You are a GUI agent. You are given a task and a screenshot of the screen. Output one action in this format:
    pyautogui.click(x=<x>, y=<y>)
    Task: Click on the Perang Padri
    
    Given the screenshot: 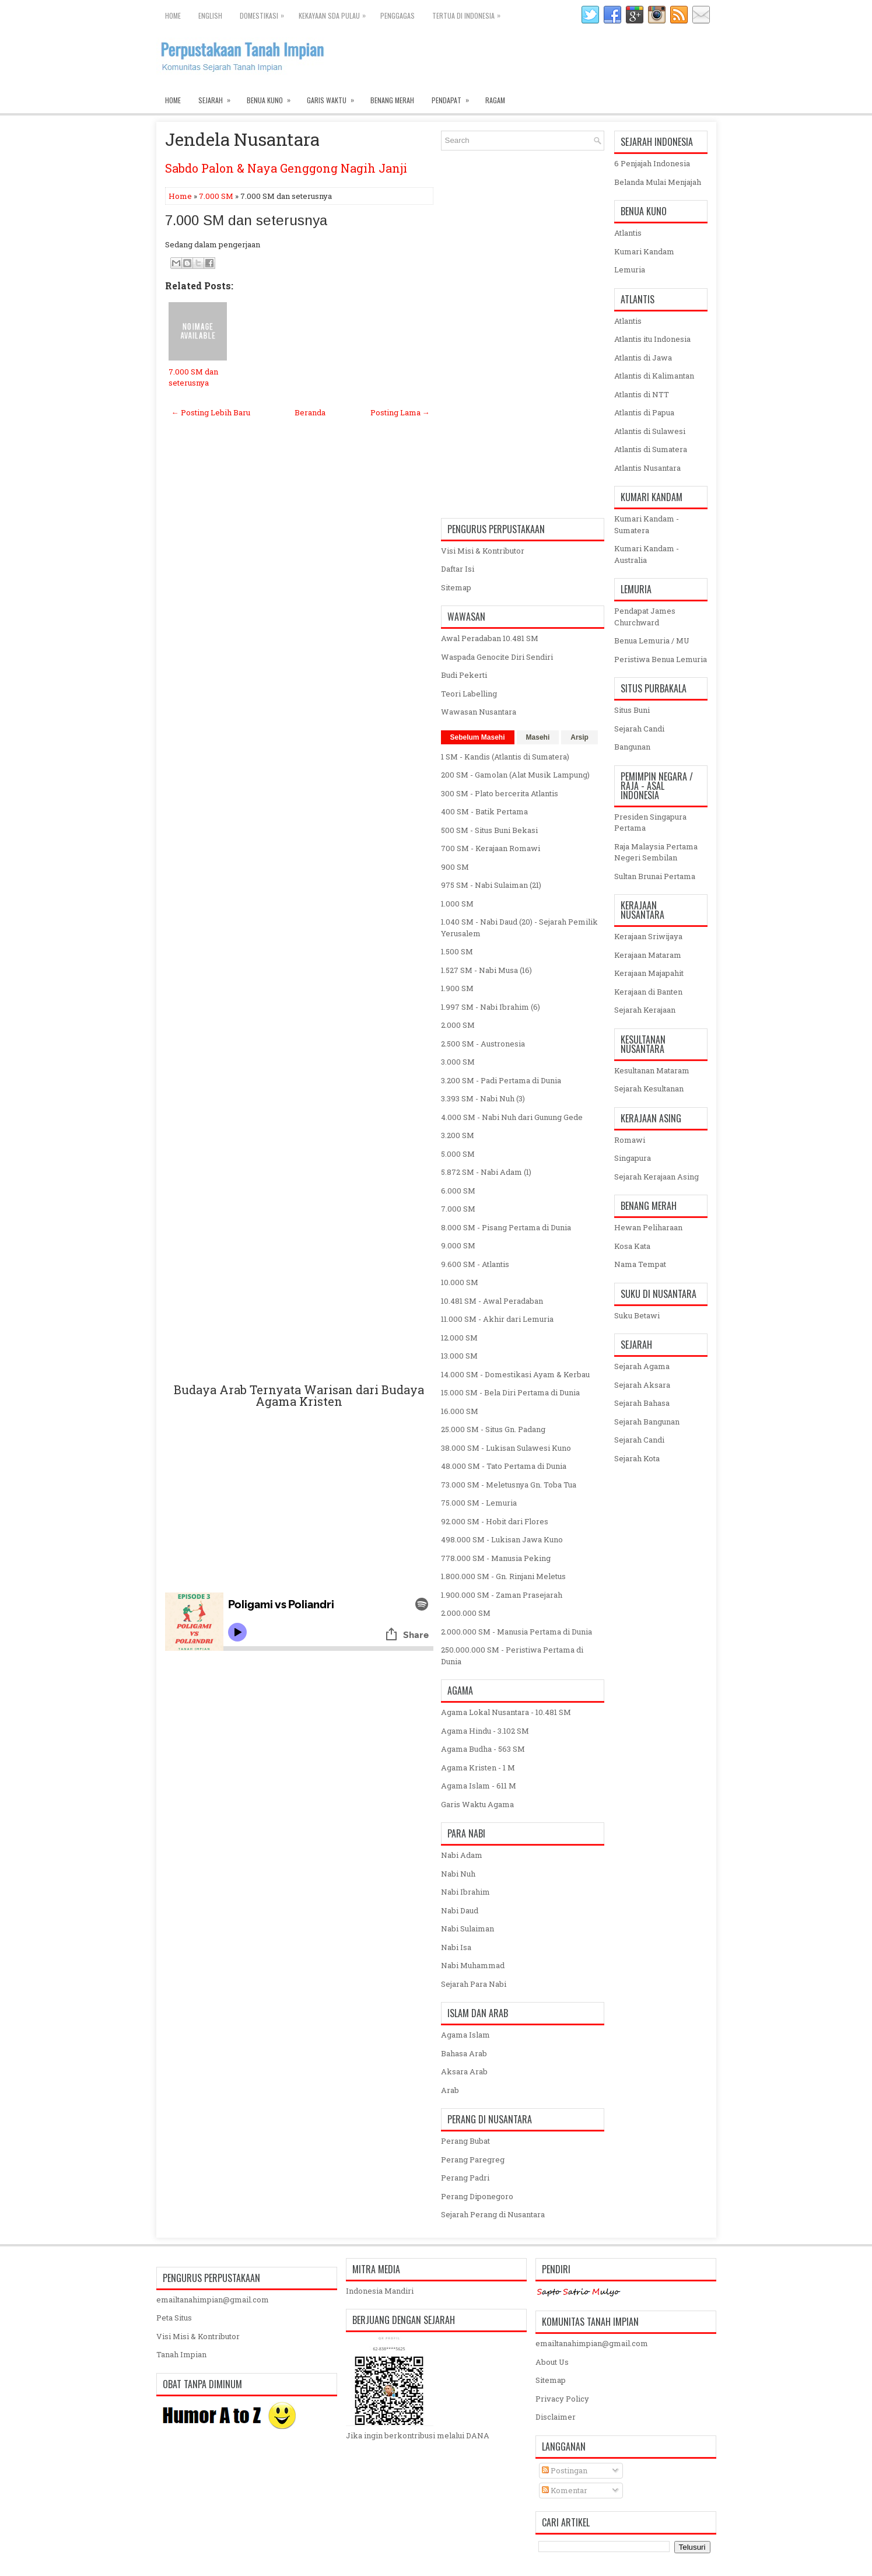 What is the action you would take?
    pyautogui.click(x=465, y=2177)
    